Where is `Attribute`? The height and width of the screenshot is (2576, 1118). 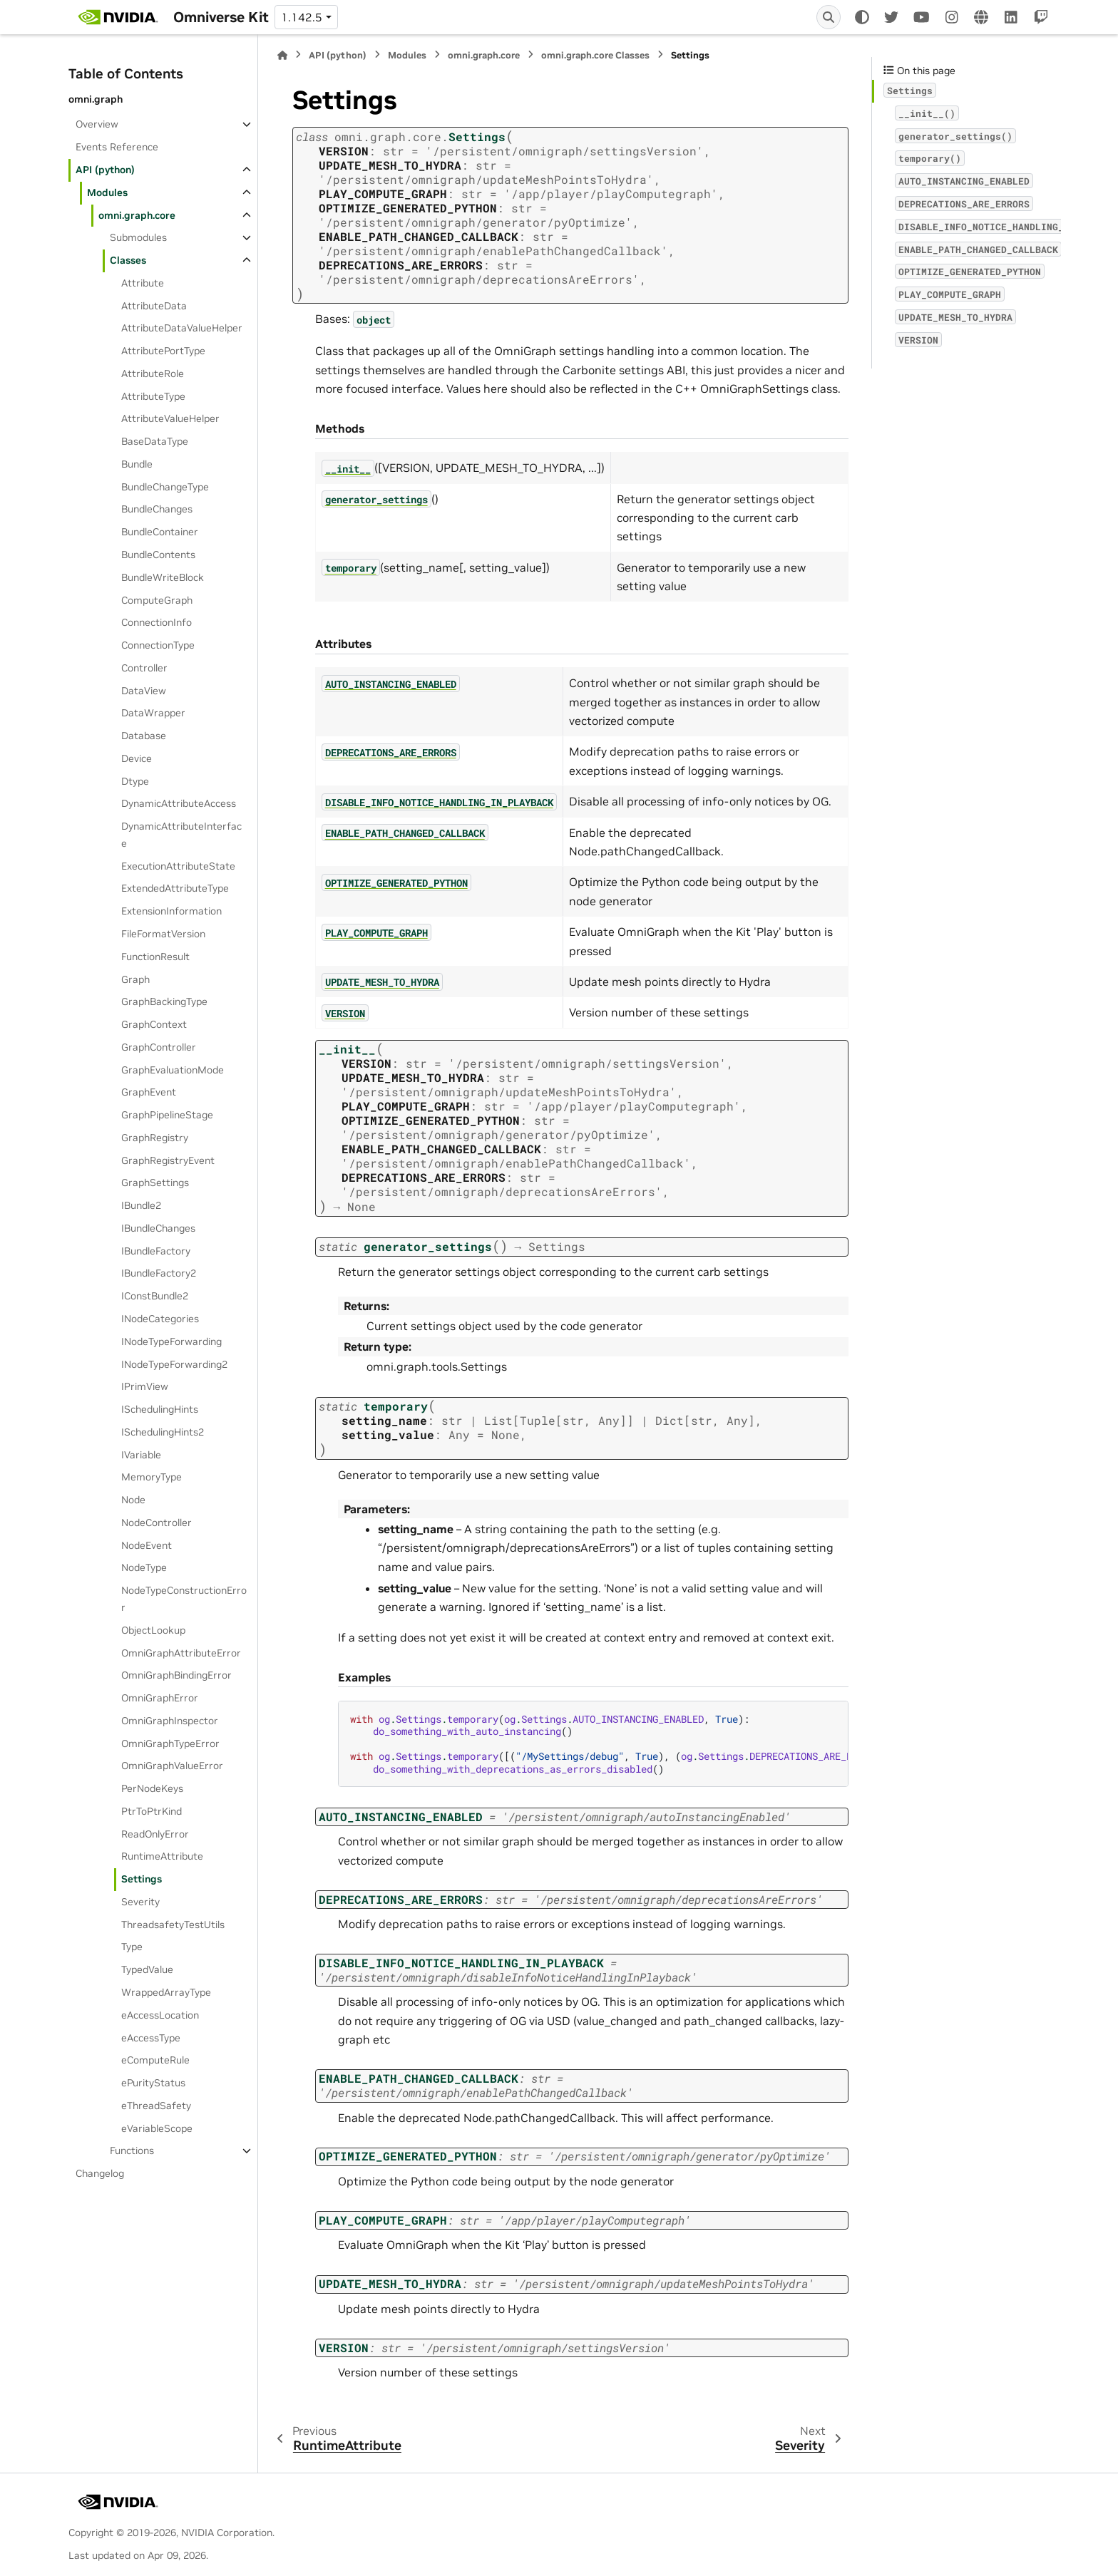
Attribute is located at coordinates (142, 283).